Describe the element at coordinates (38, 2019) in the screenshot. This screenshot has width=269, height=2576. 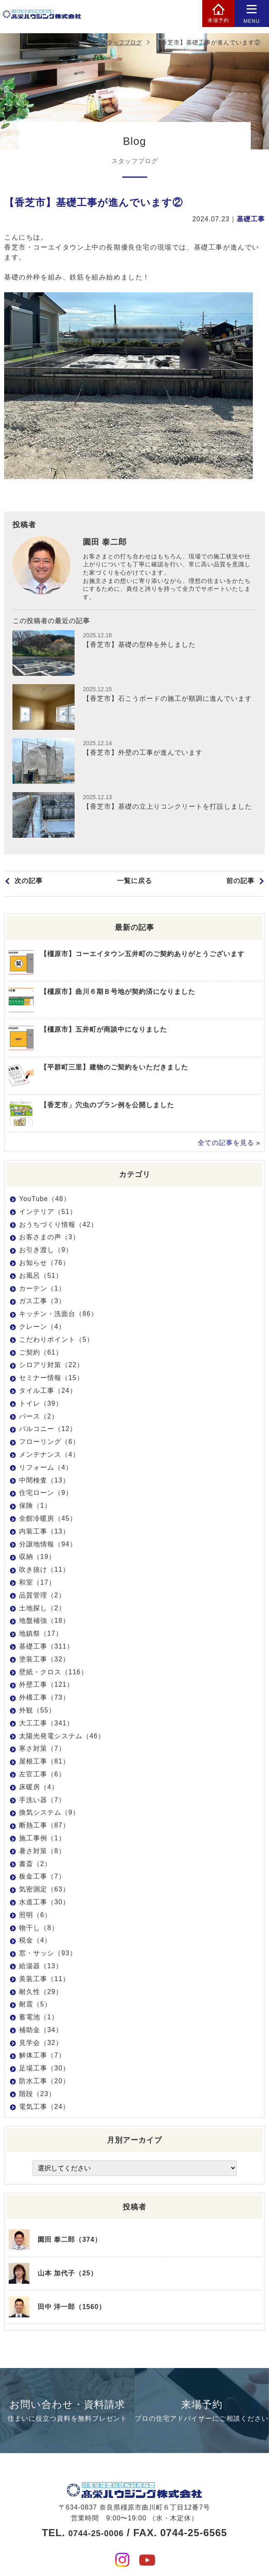
I see `蓄電池（1）` at that location.